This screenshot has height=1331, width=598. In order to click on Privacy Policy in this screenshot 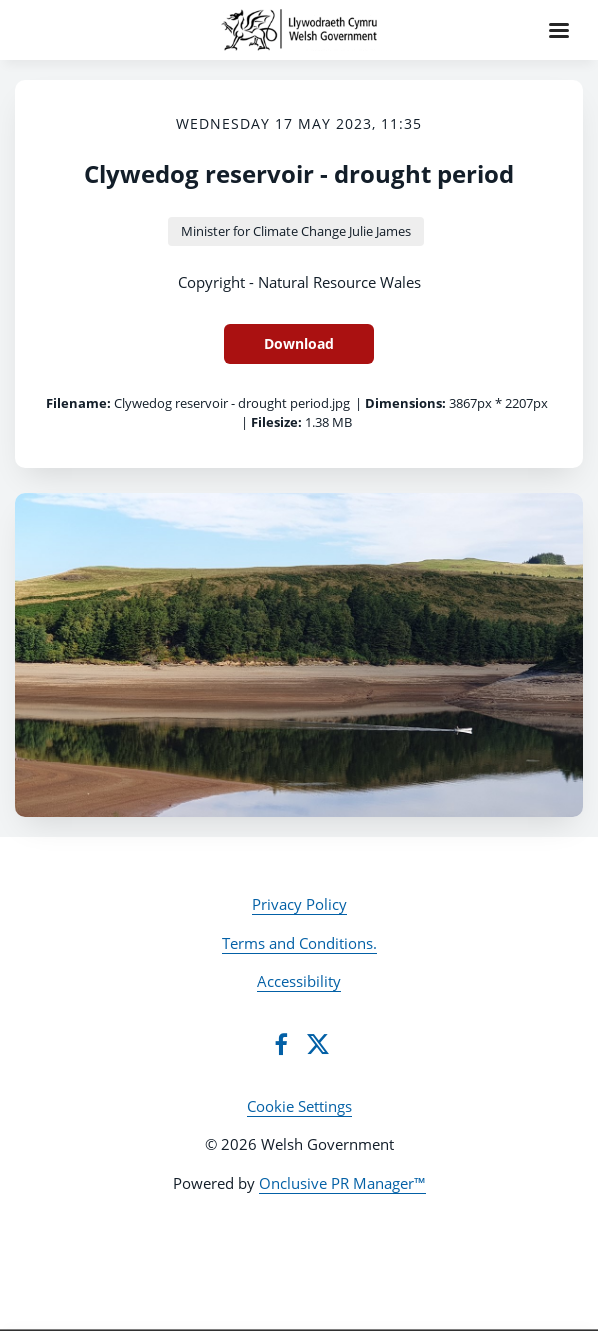, I will do `click(299, 904)`.